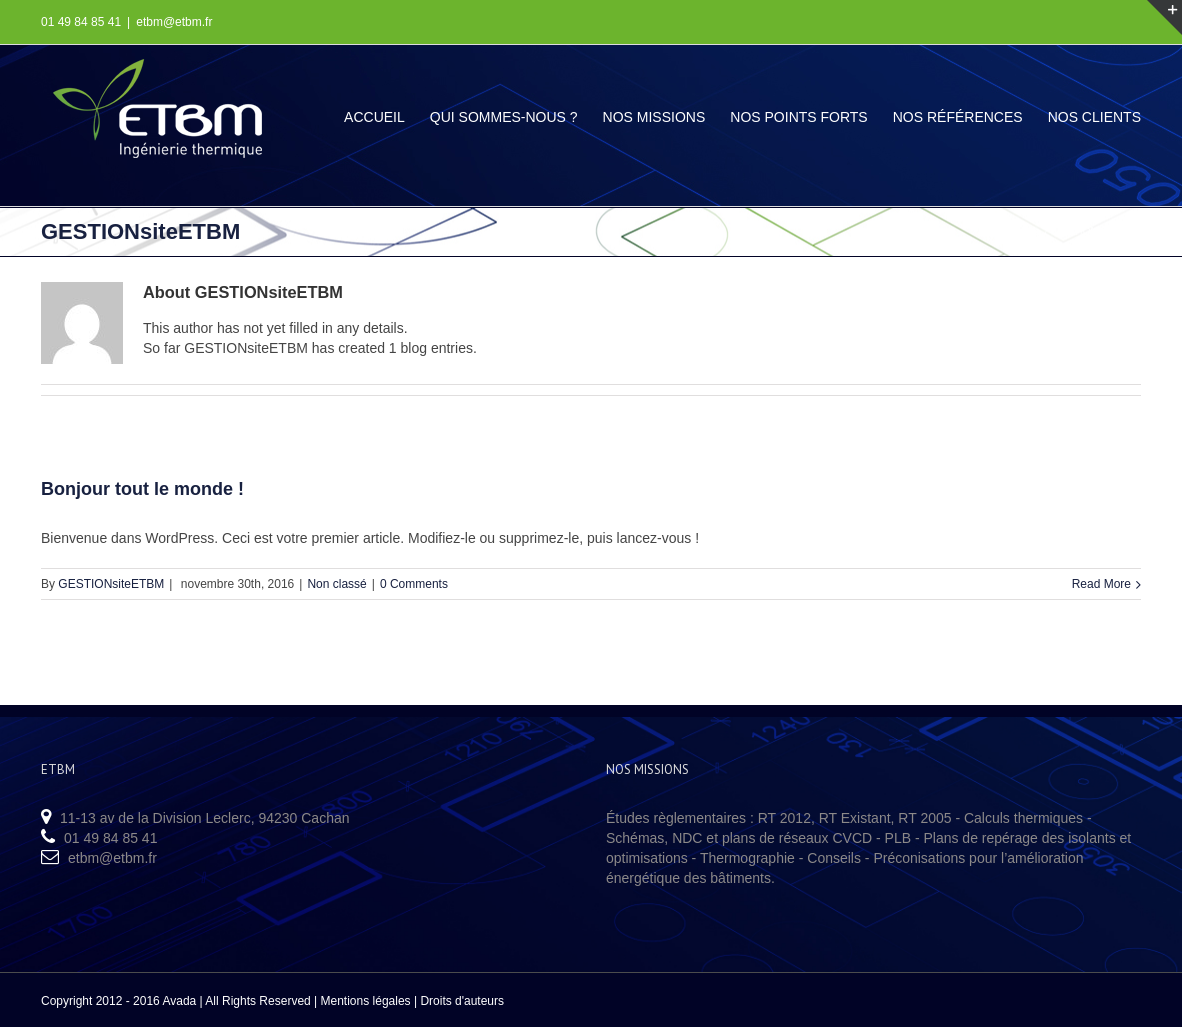  What do you see at coordinates (1101, 584) in the screenshot?
I see `Read More` at bounding box center [1101, 584].